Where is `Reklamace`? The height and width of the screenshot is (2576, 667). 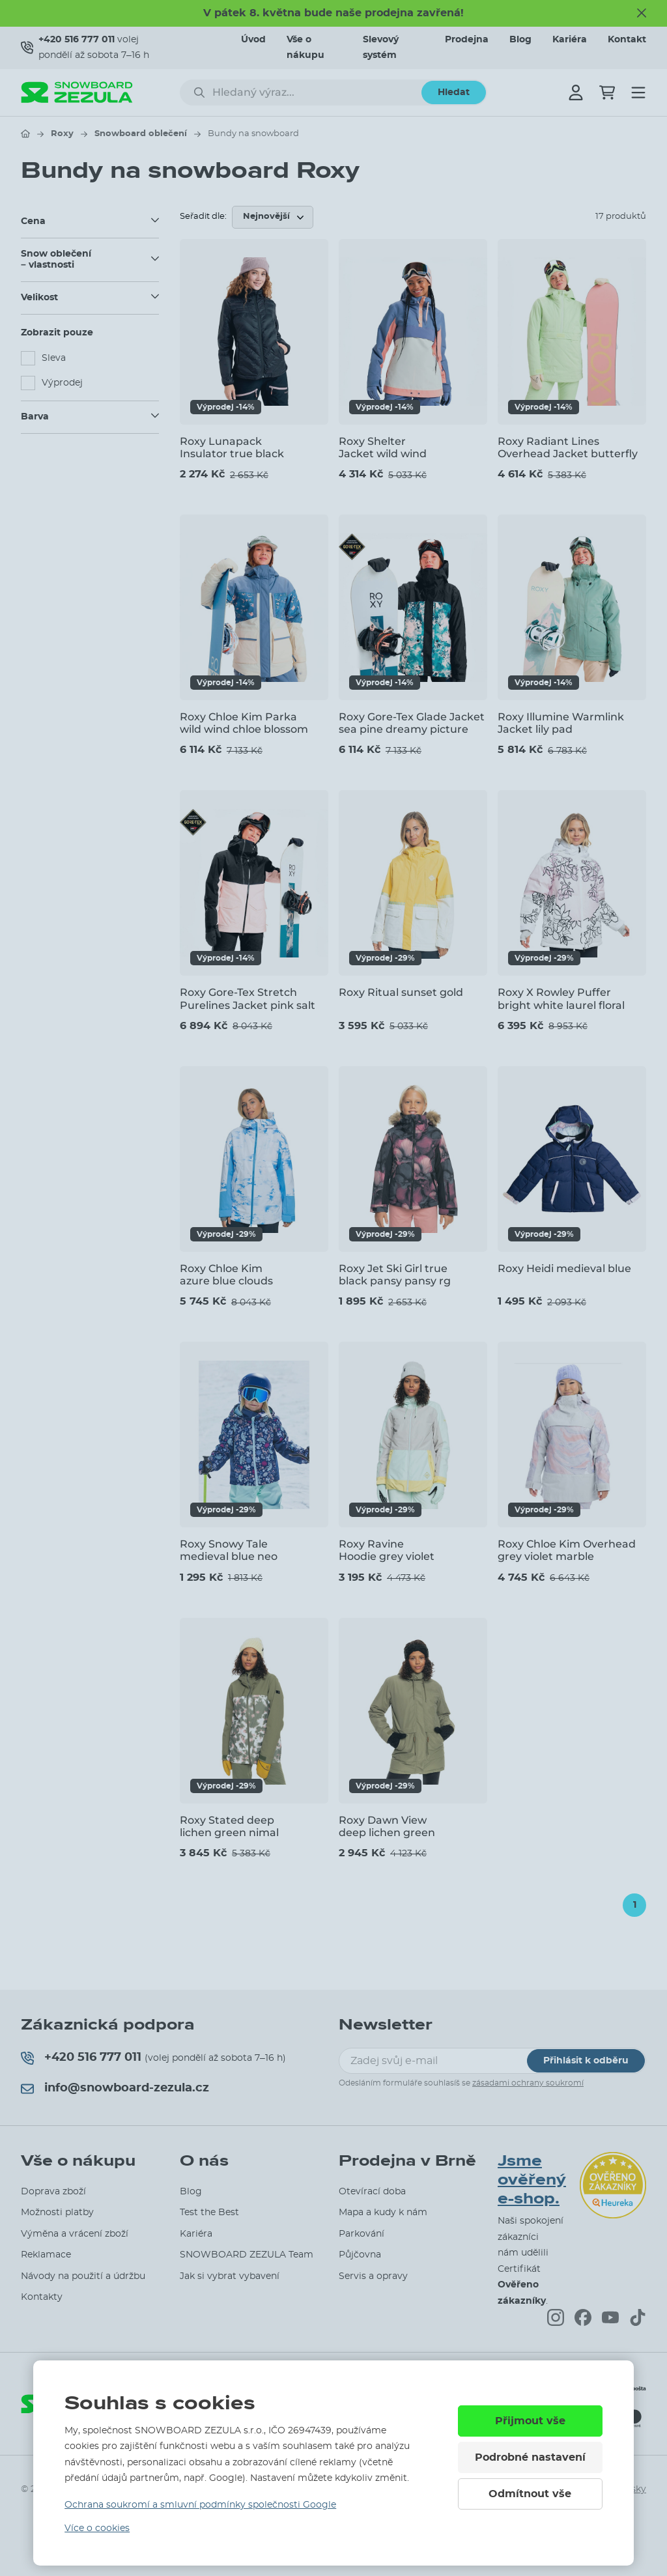 Reklamace is located at coordinates (46, 2254).